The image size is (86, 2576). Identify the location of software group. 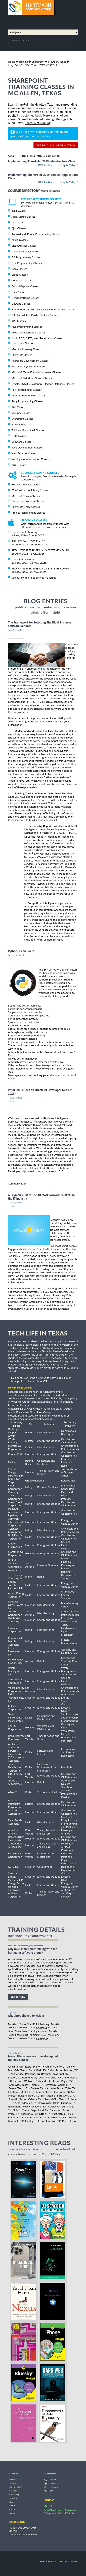
(55, 2561).